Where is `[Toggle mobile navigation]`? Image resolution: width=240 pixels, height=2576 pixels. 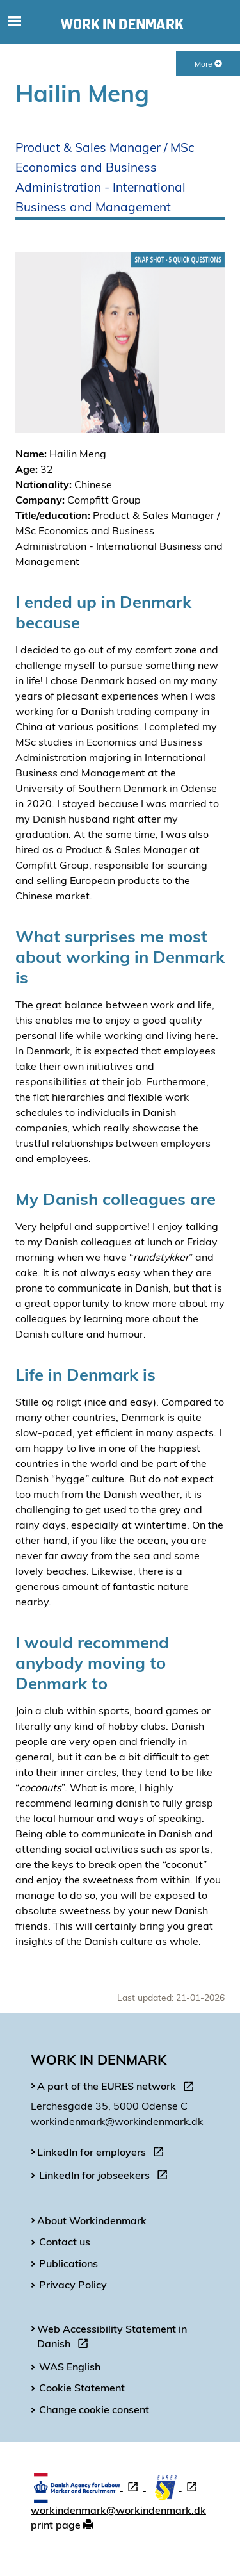
[Toggle mobile navigation] is located at coordinates (14, 22).